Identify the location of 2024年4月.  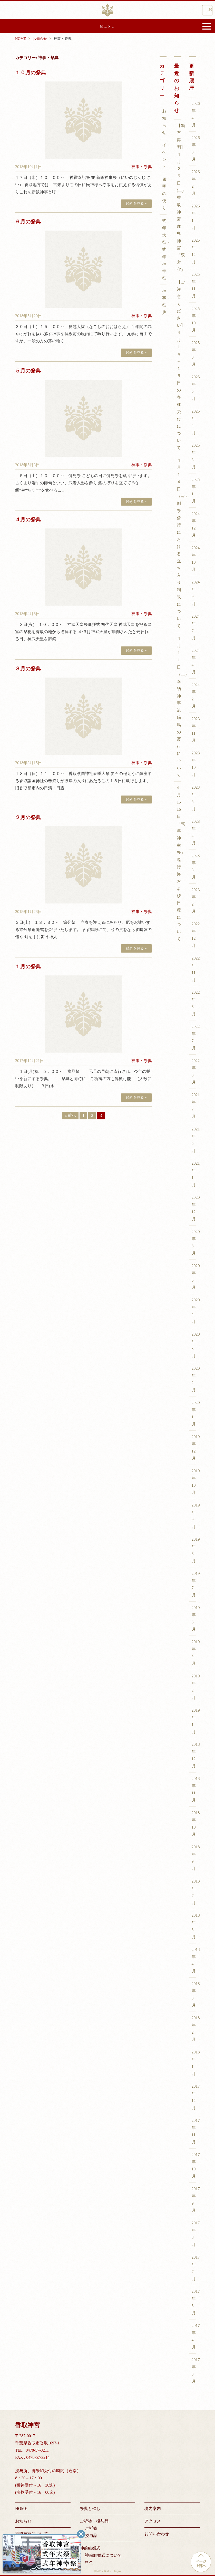
(194, 661).